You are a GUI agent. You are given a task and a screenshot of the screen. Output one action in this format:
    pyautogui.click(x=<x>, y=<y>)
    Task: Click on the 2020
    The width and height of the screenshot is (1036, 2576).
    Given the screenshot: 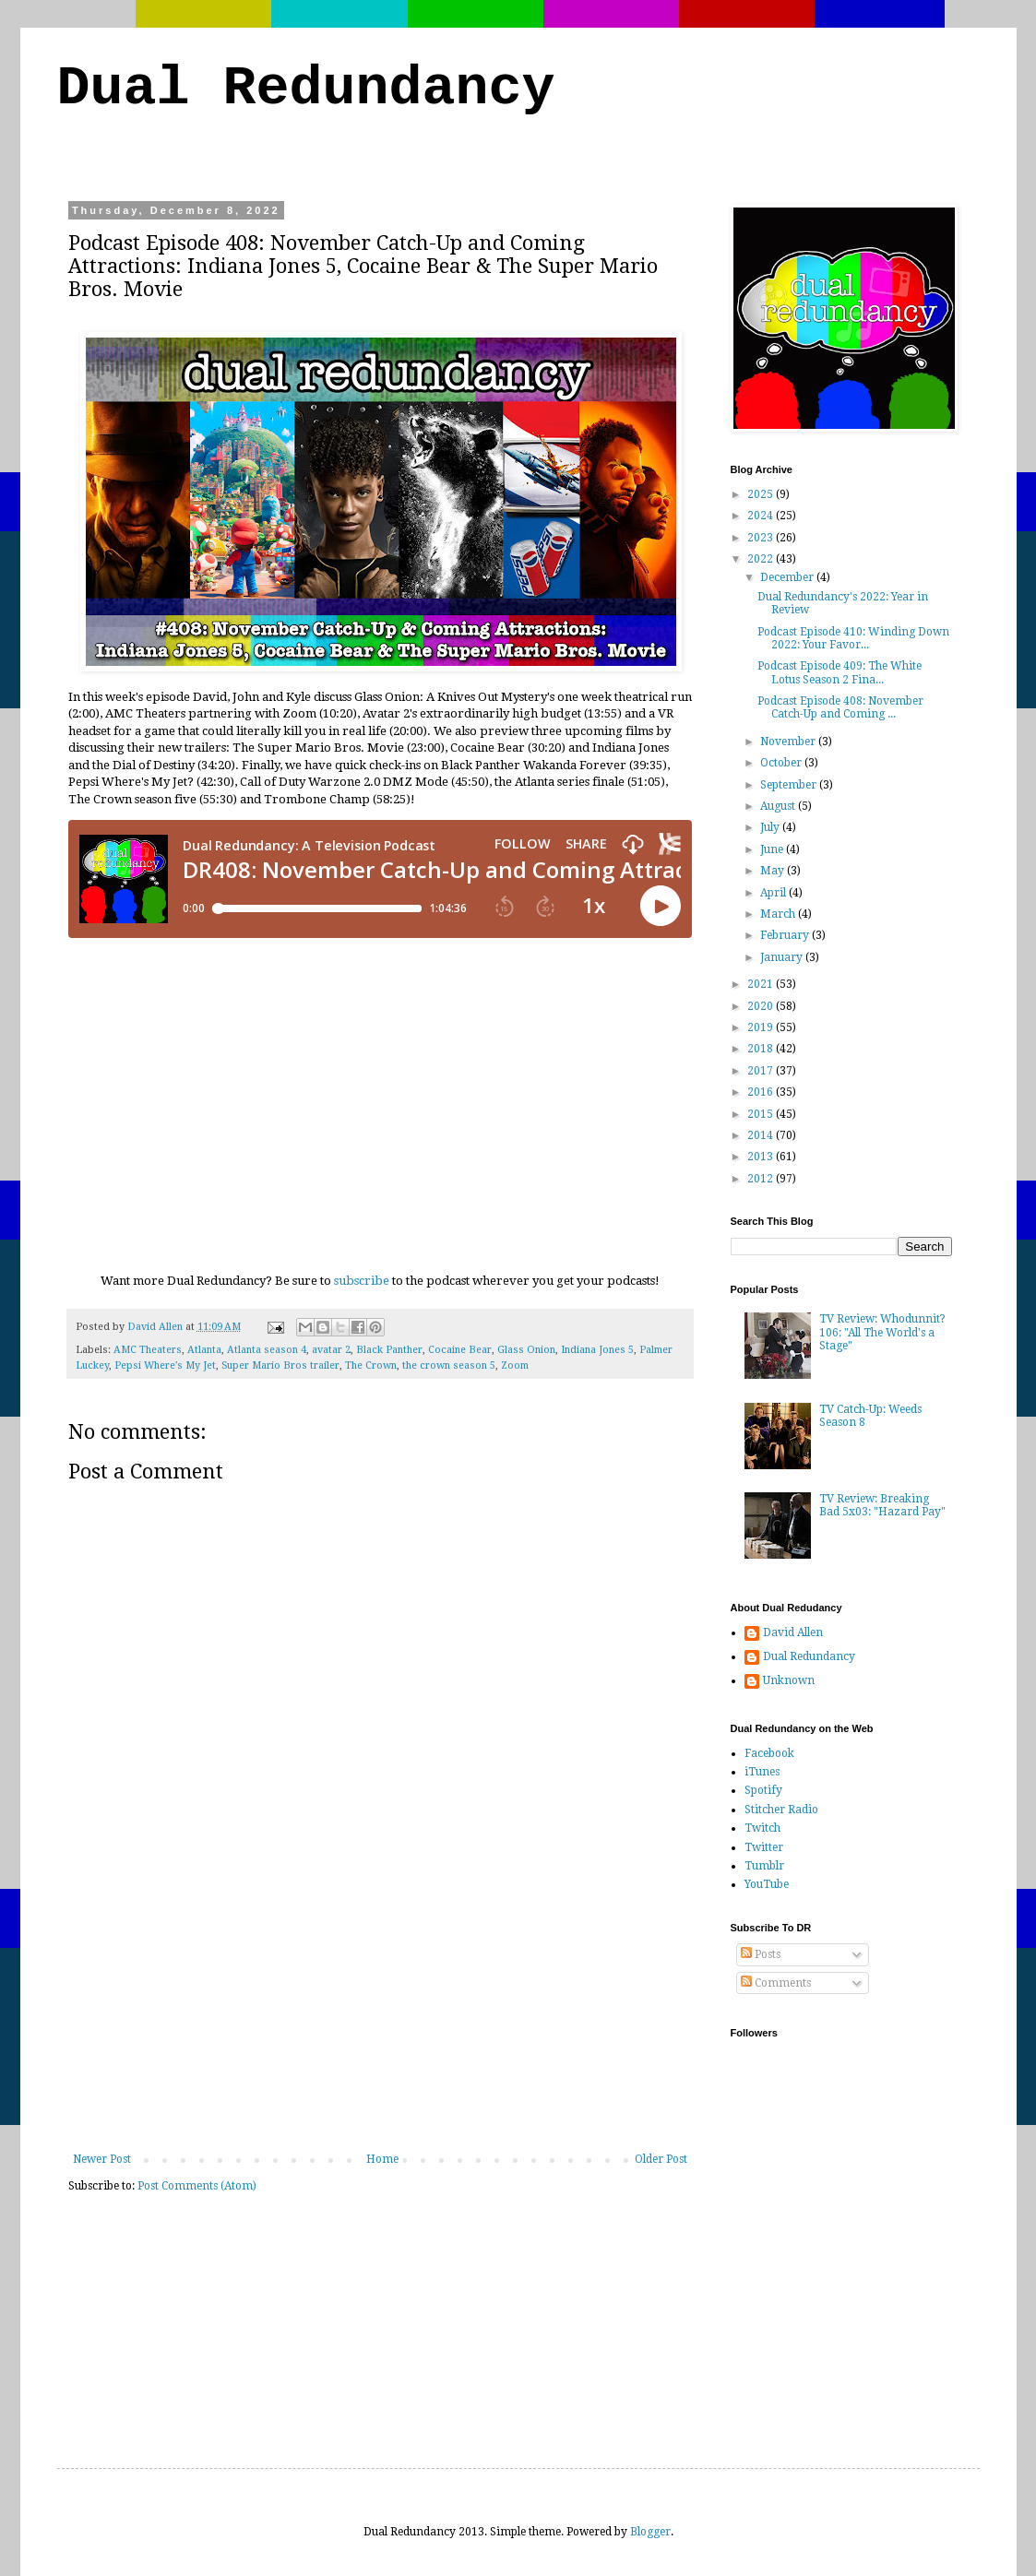 What is the action you would take?
    pyautogui.click(x=761, y=1006)
    